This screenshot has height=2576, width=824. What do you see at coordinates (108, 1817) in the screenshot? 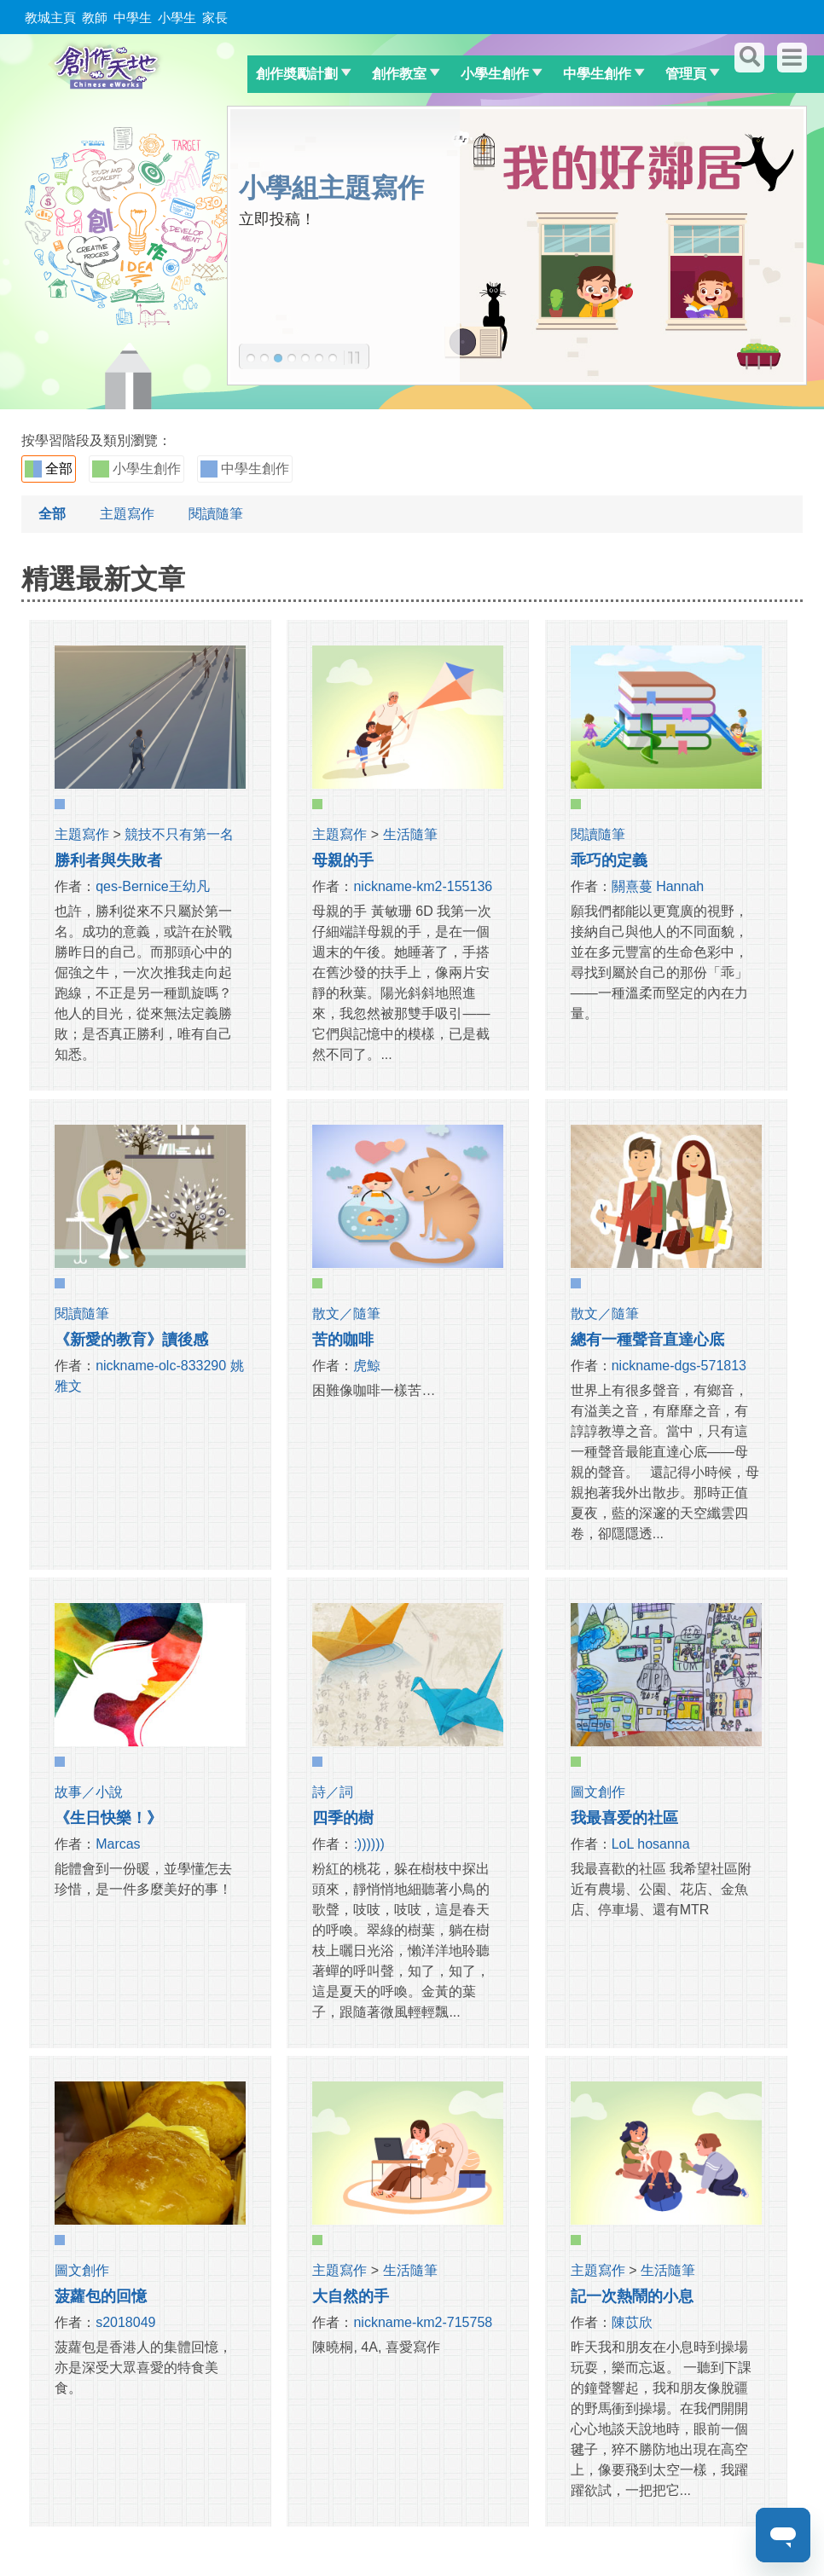
I see `《生日快樂！》` at bounding box center [108, 1817].